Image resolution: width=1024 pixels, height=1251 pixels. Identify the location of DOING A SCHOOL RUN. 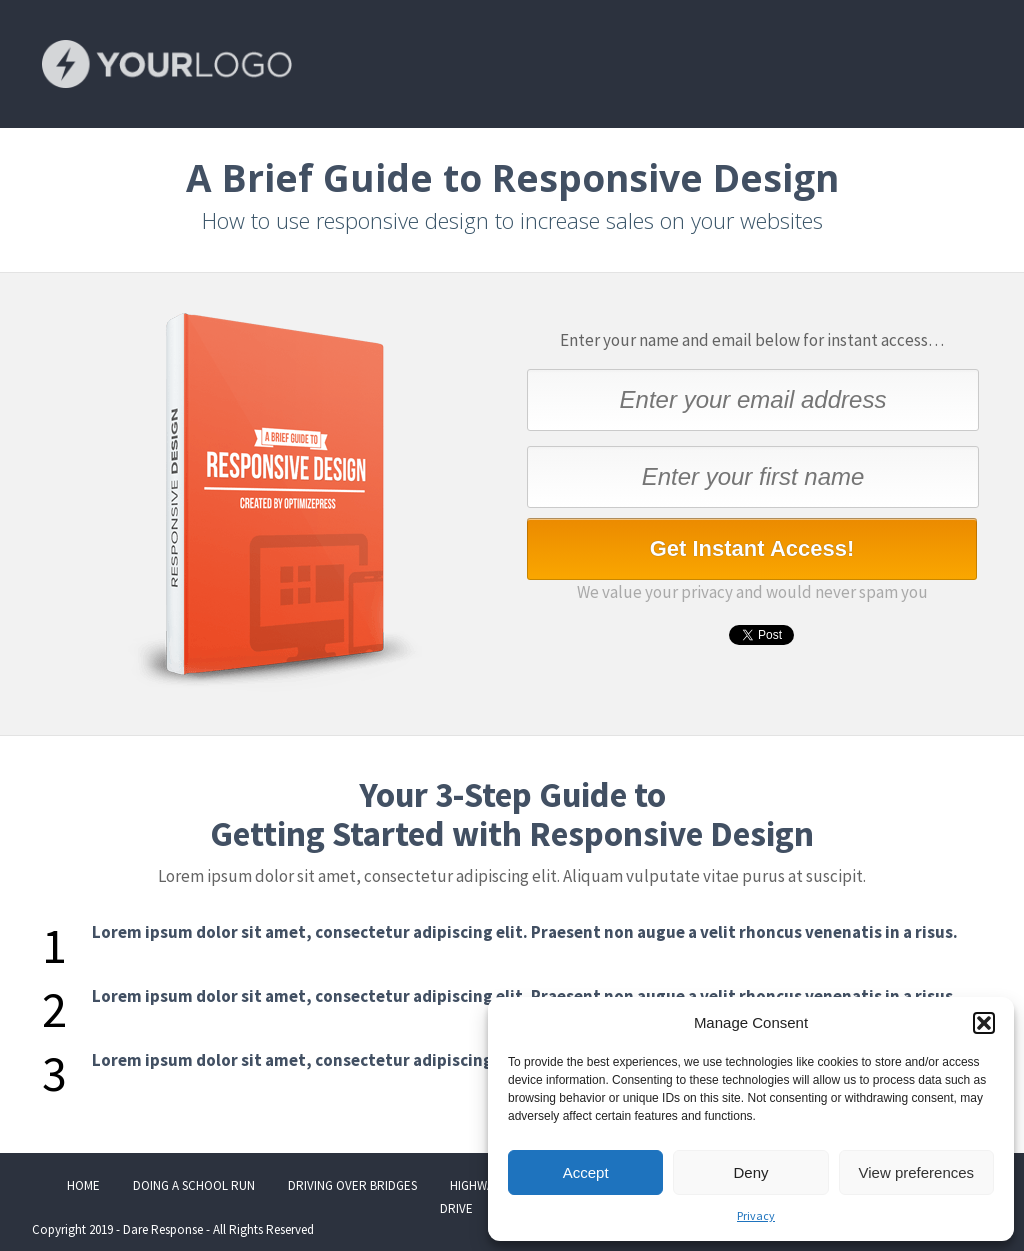
(194, 1185).